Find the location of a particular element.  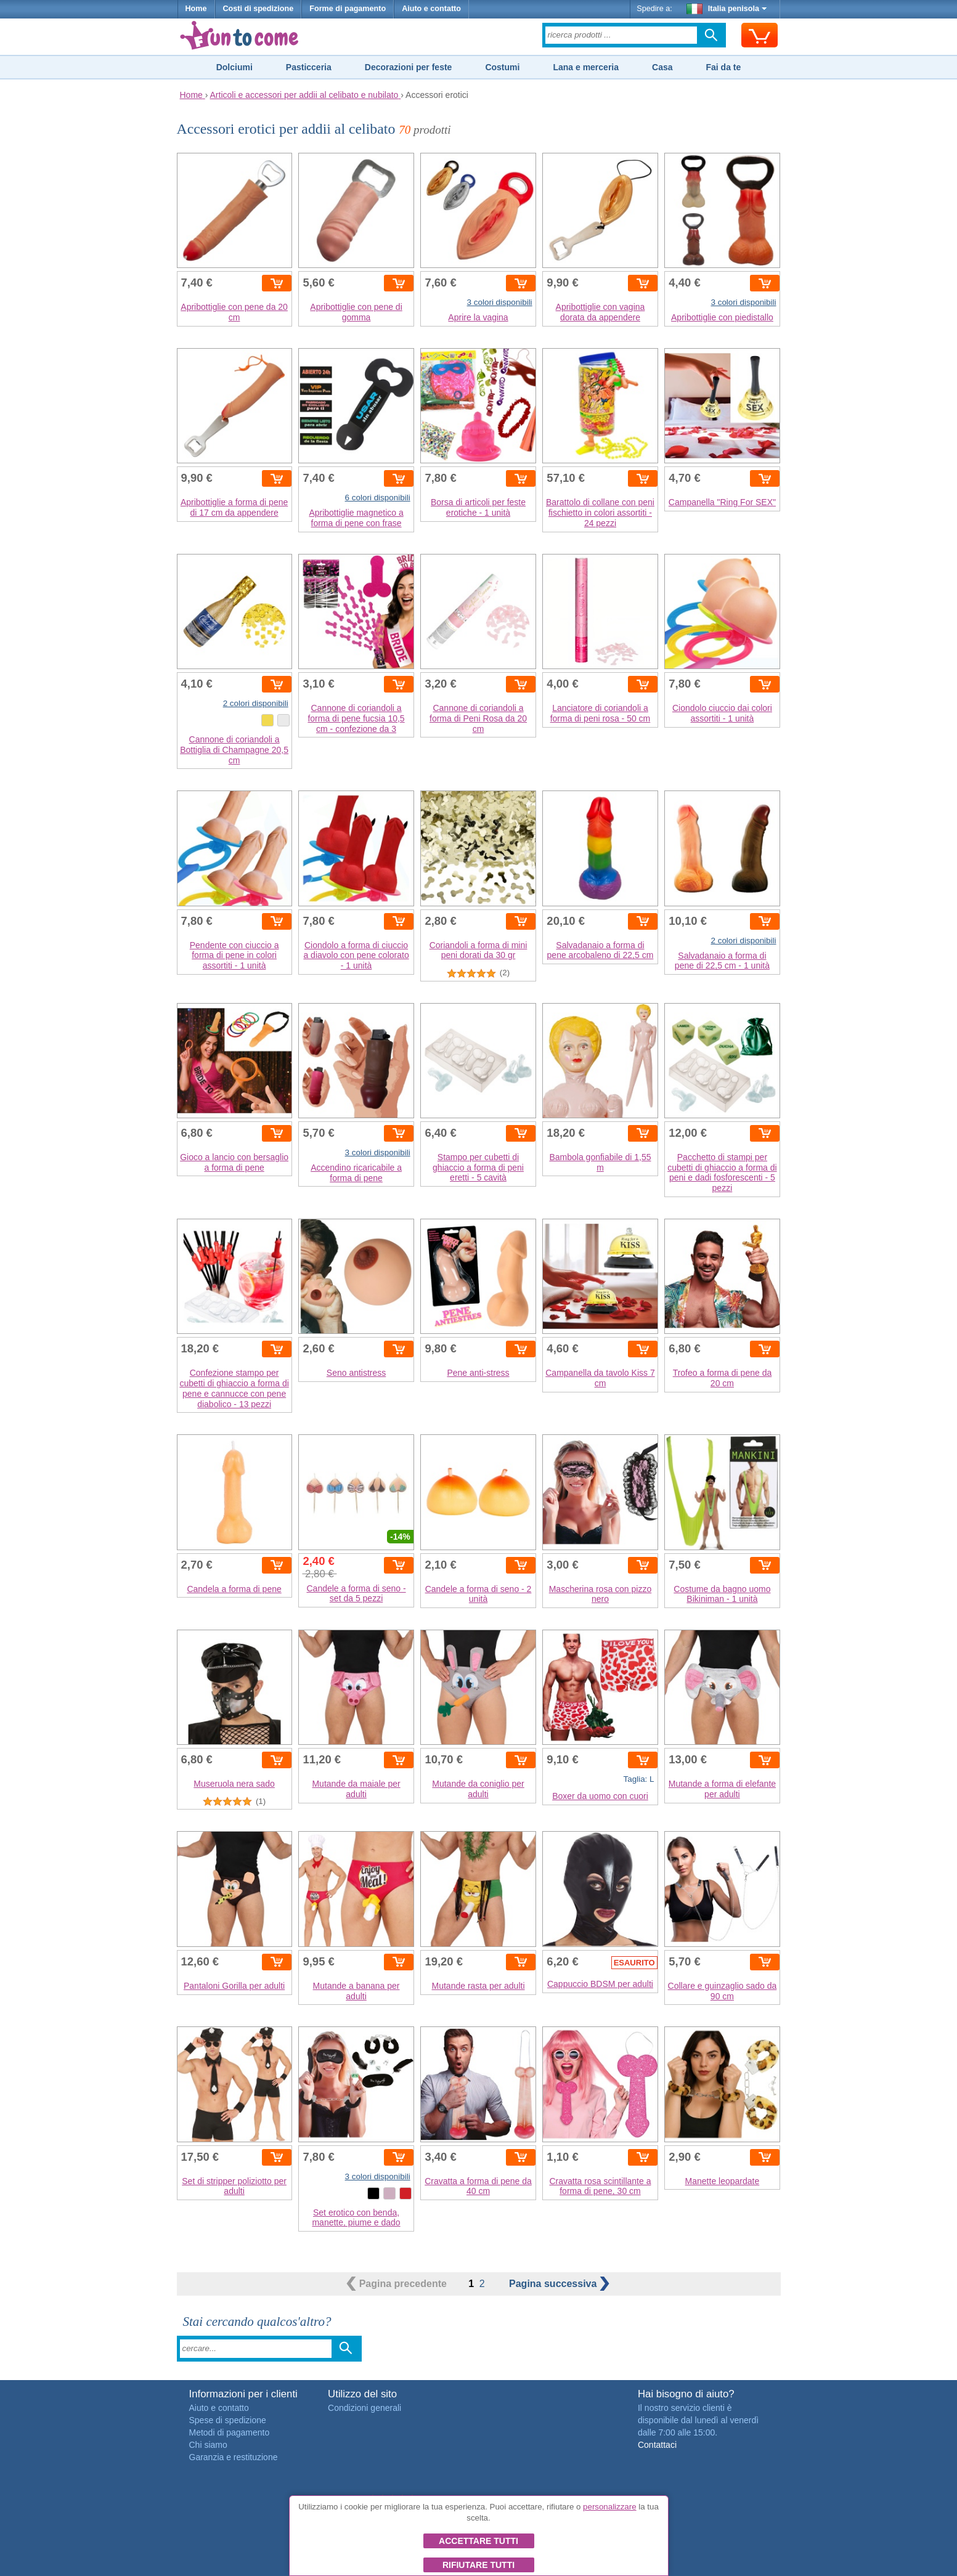

Home is located at coordinates (196, 8).